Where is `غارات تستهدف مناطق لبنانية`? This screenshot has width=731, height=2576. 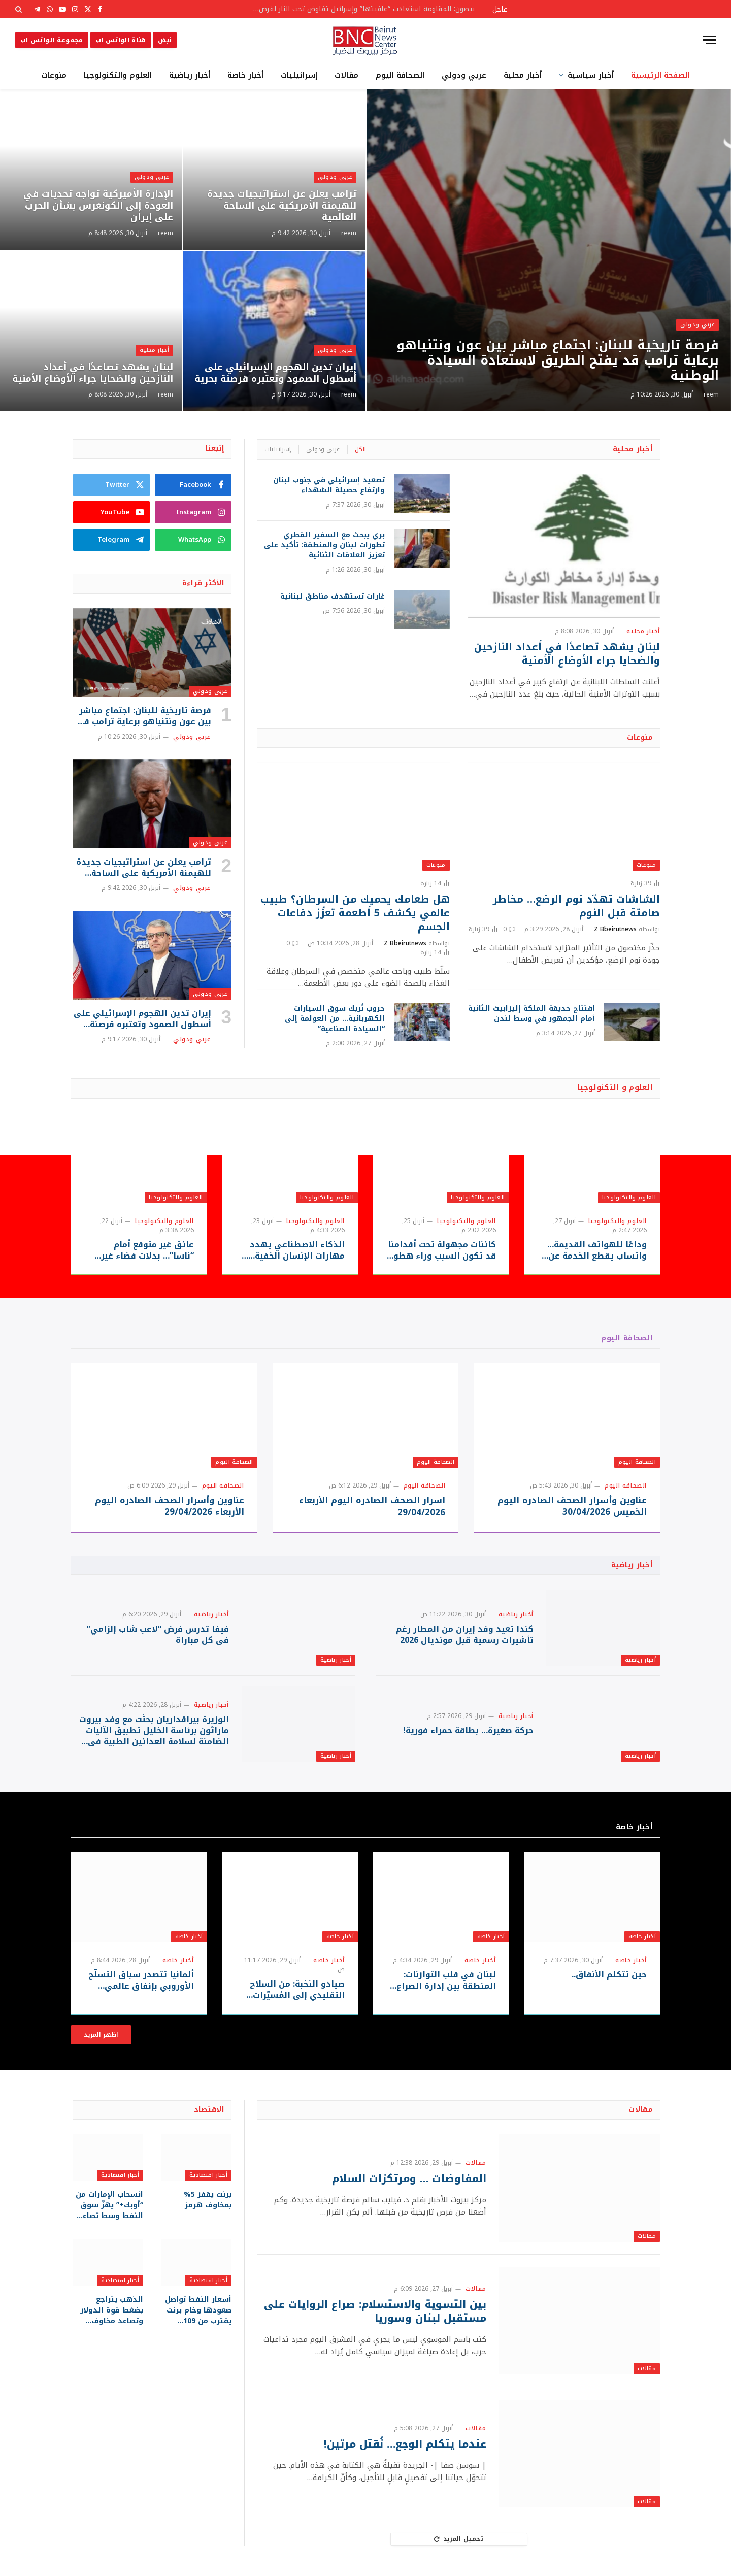
غارات تستهدف مناطق لبنانية is located at coordinates (332, 596).